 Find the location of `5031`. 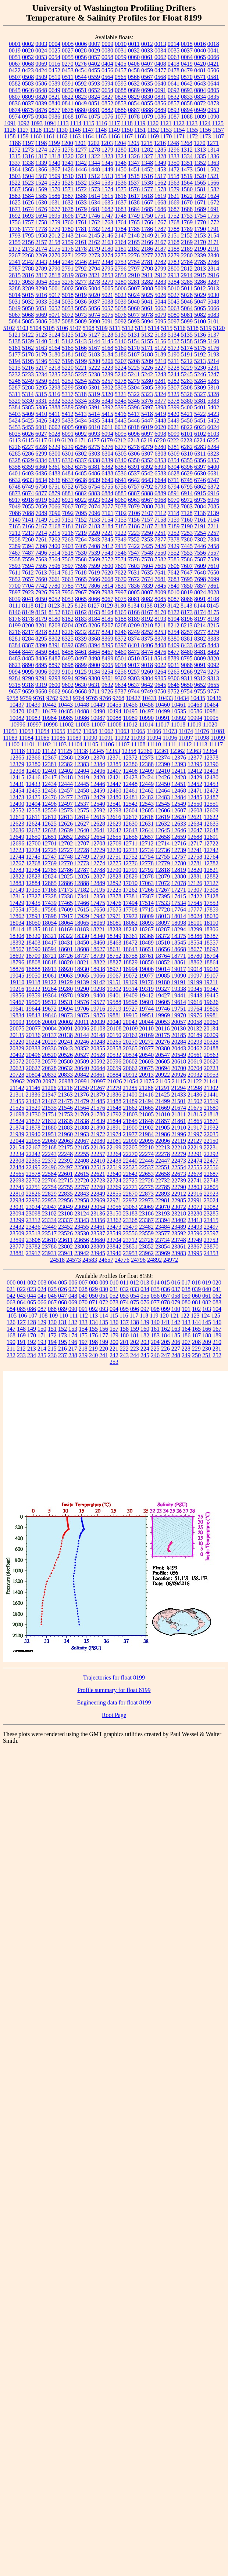

5031 is located at coordinates (15, 301).